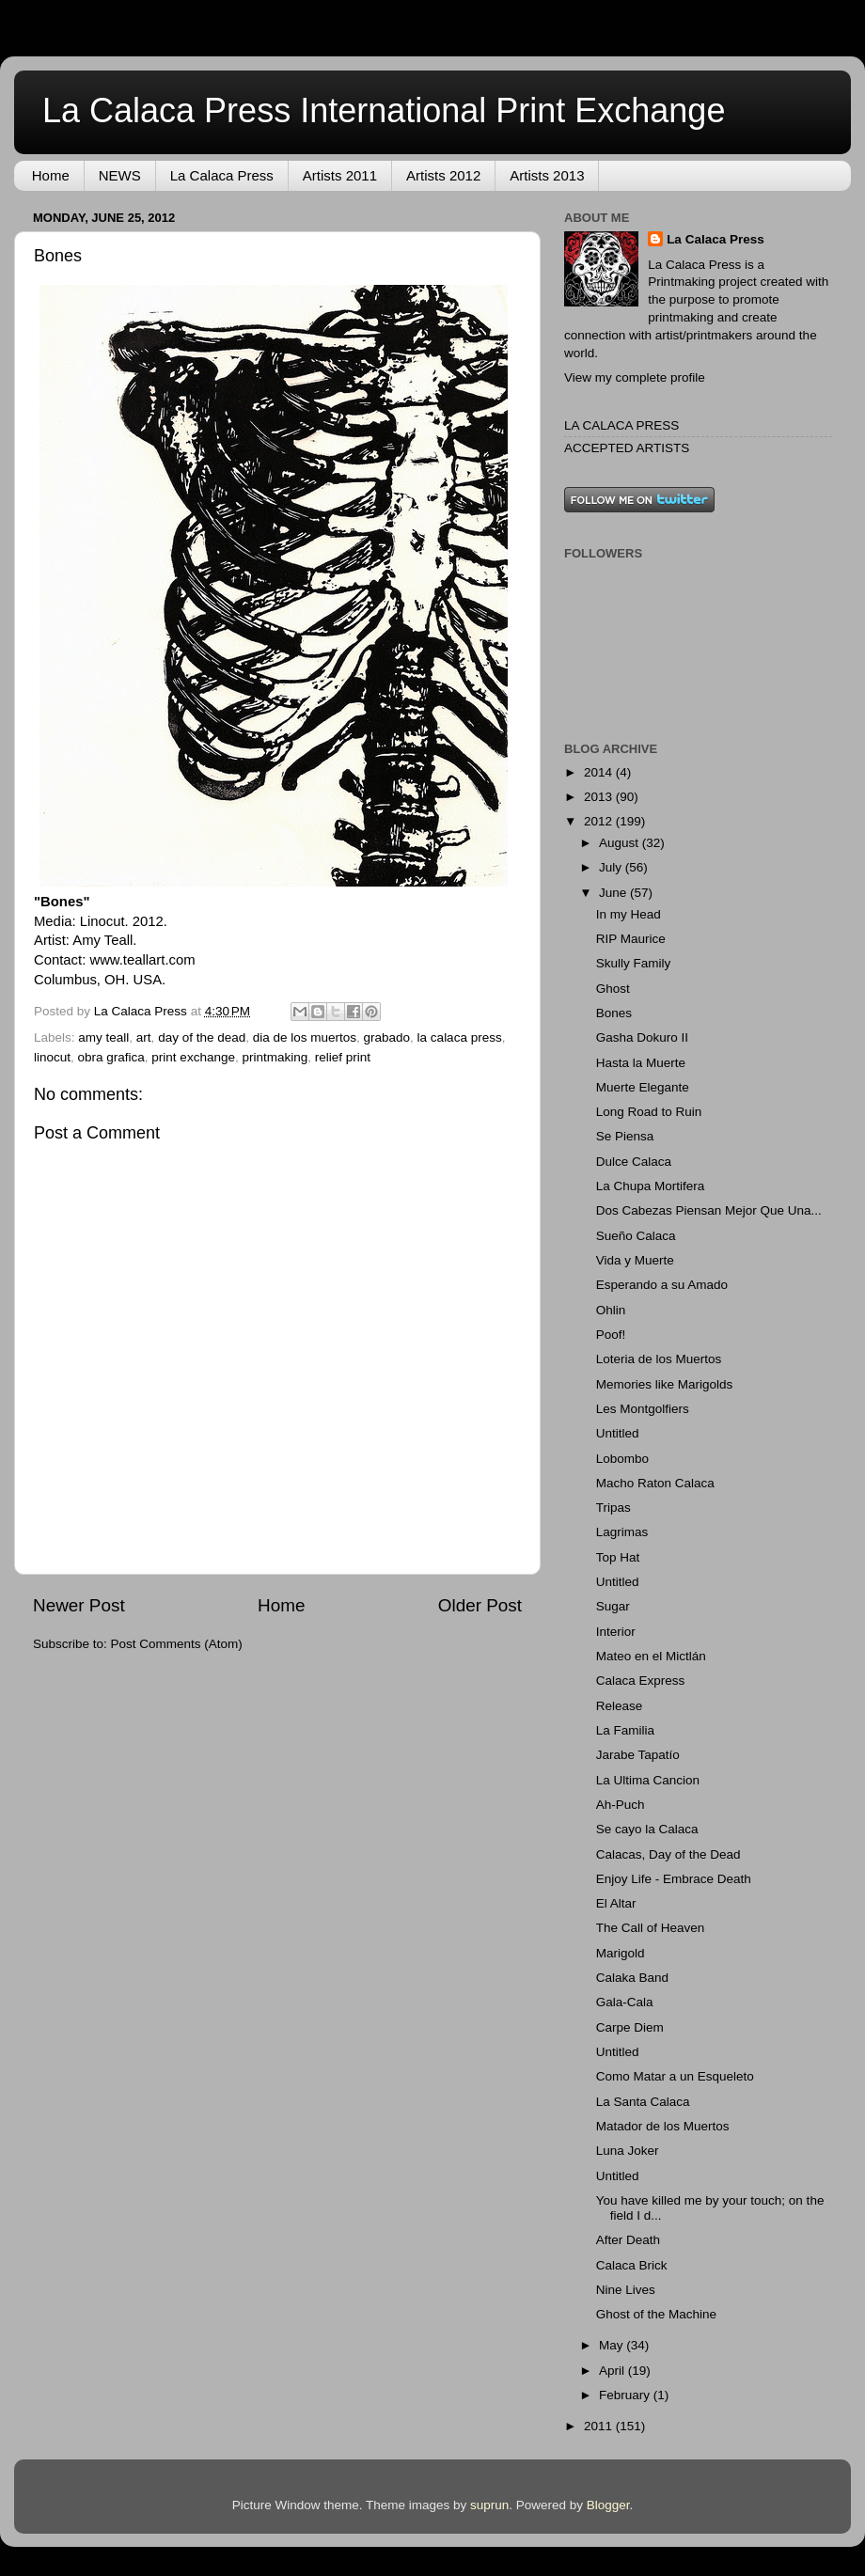 Image resolution: width=865 pixels, height=2576 pixels. Describe the element at coordinates (675, 2076) in the screenshot. I see `Como Matar a un Esqueleto` at that location.